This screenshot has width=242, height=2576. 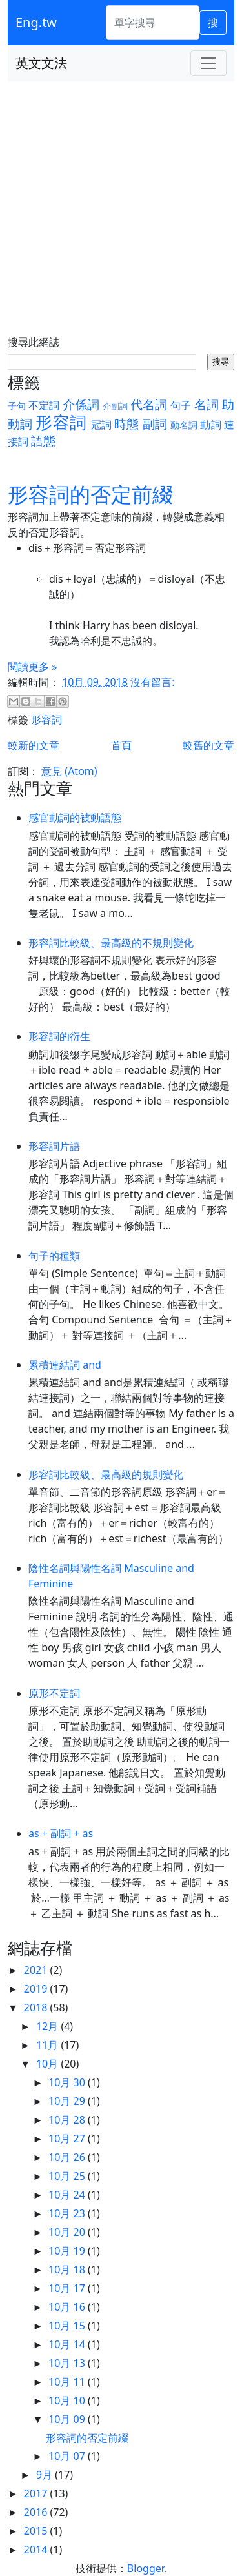 I want to click on 12月, so click(x=48, y=2026).